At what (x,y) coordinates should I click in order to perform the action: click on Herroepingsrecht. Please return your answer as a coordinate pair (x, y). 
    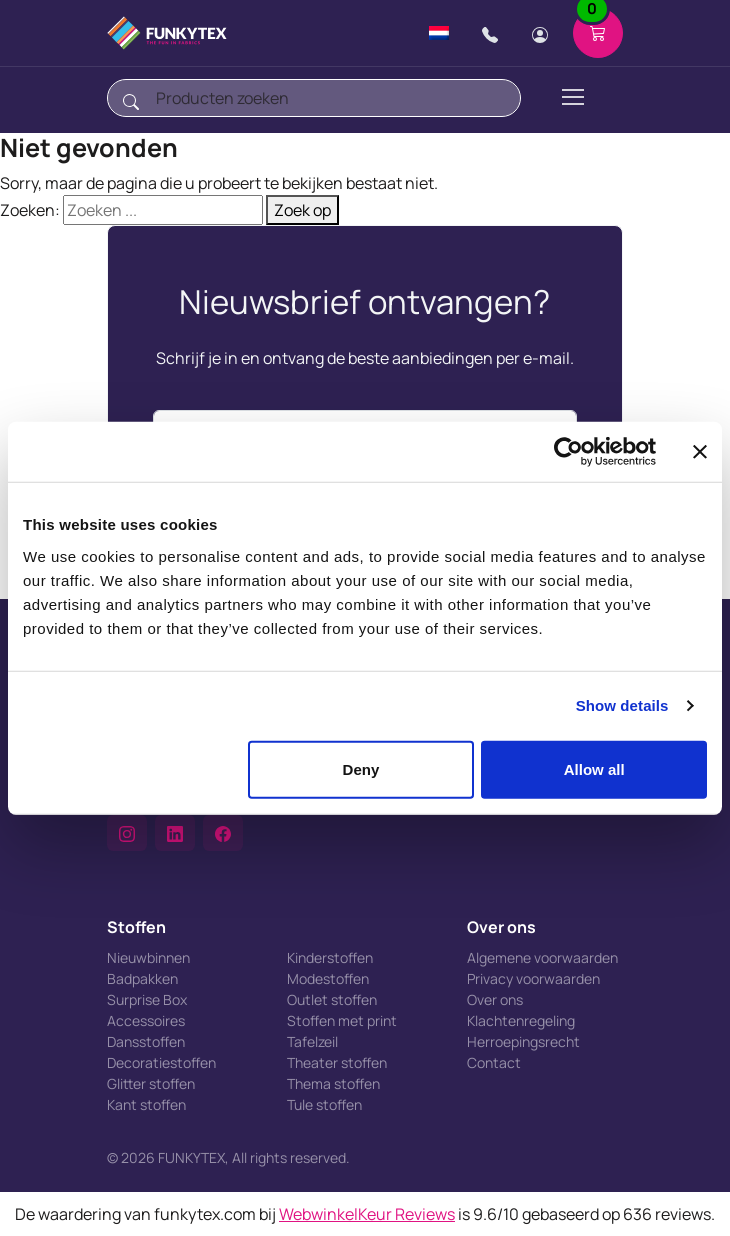
    Looking at the image, I should click on (523, 1041).